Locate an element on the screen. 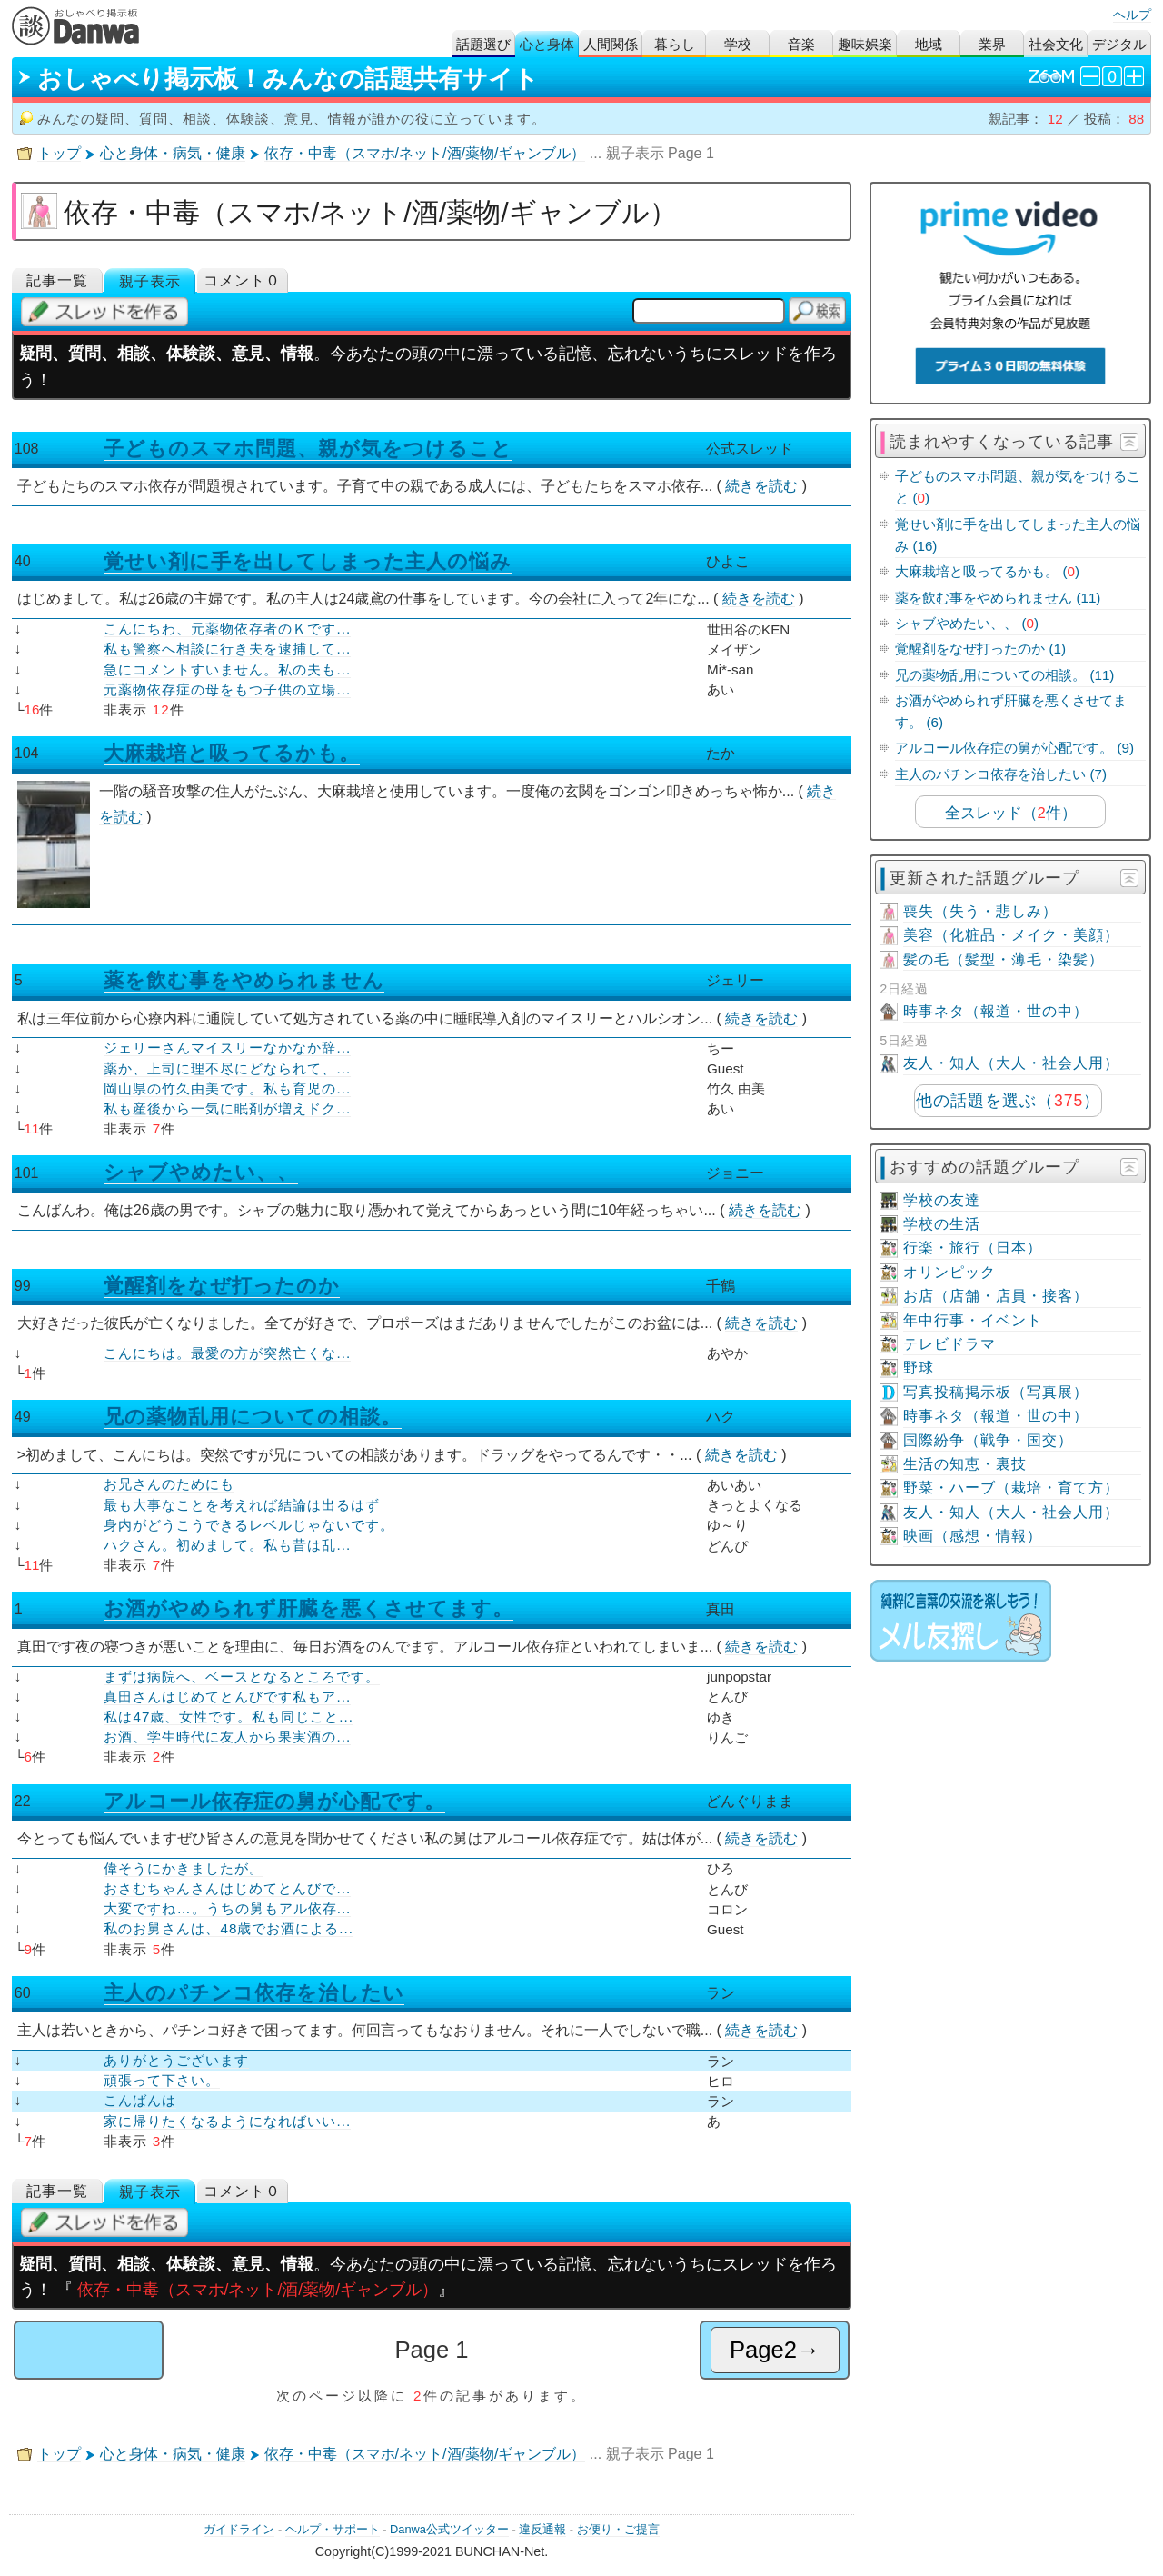  私も産後から一気に眠剤が増えドク... is located at coordinates (227, 1108).